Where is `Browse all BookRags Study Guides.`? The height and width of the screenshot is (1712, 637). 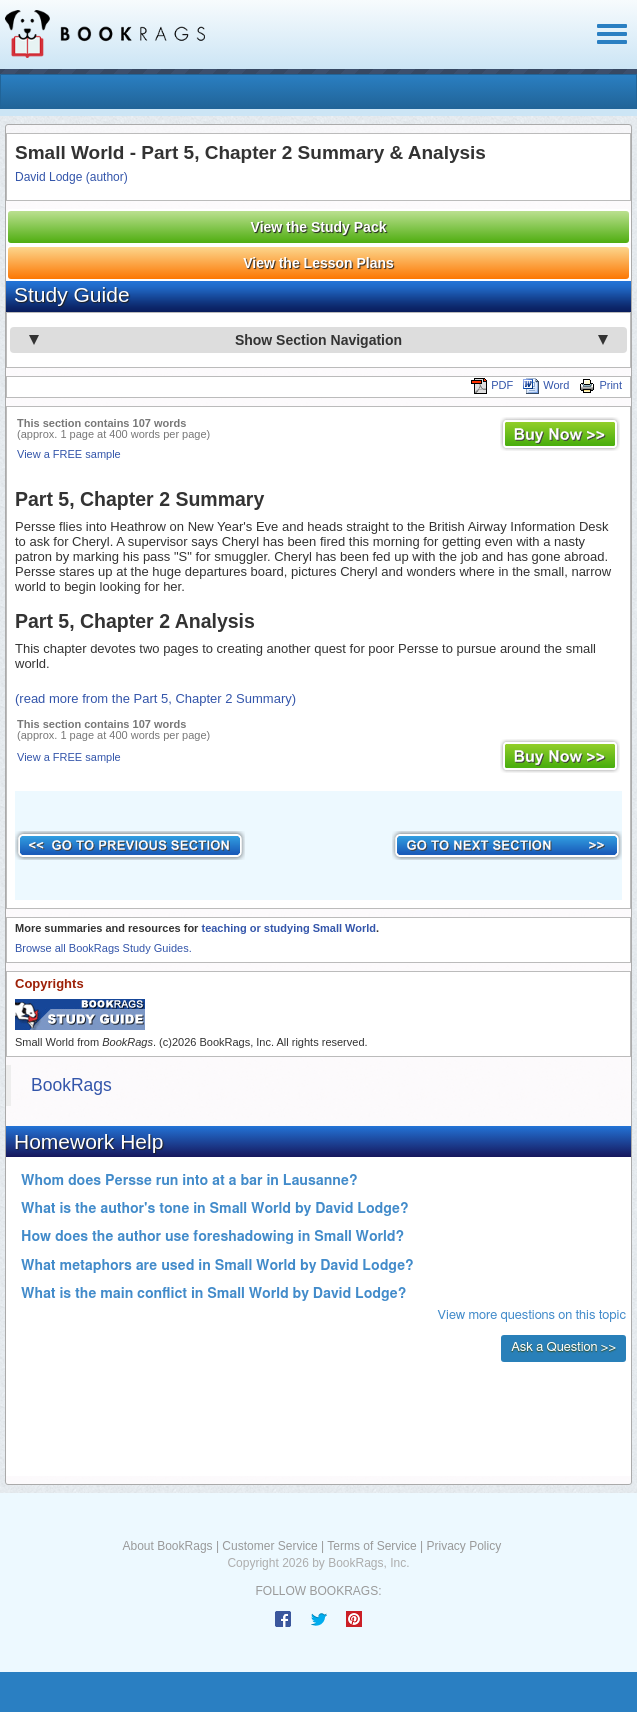 Browse all BookRags Study Guides. is located at coordinates (103, 948).